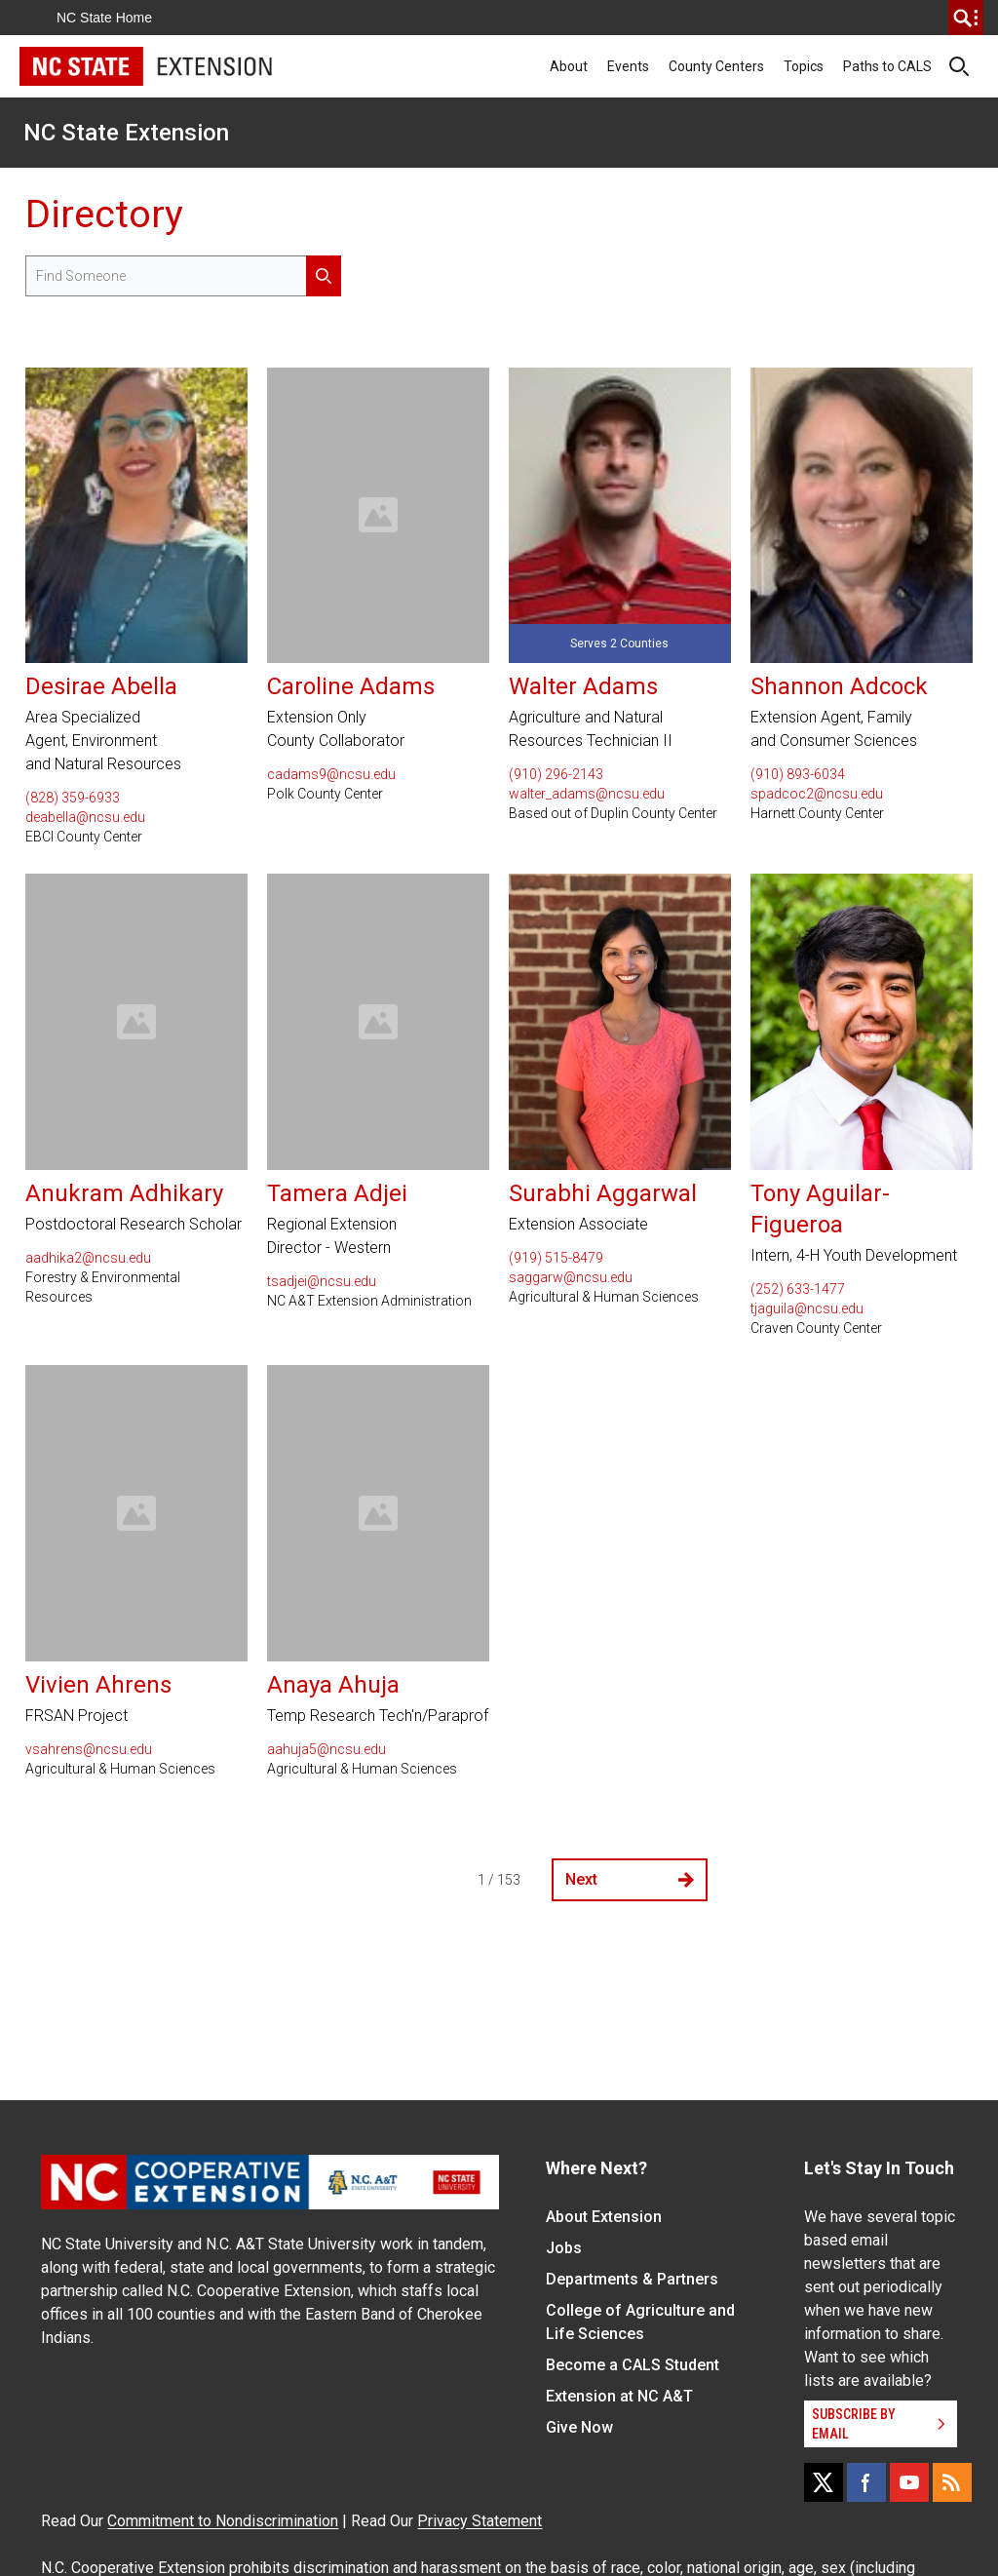 The height and width of the screenshot is (2576, 998). Describe the element at coordinates (88, 1749) in the screenshot. I see `vsahrens@ncsu.edu` at that location.